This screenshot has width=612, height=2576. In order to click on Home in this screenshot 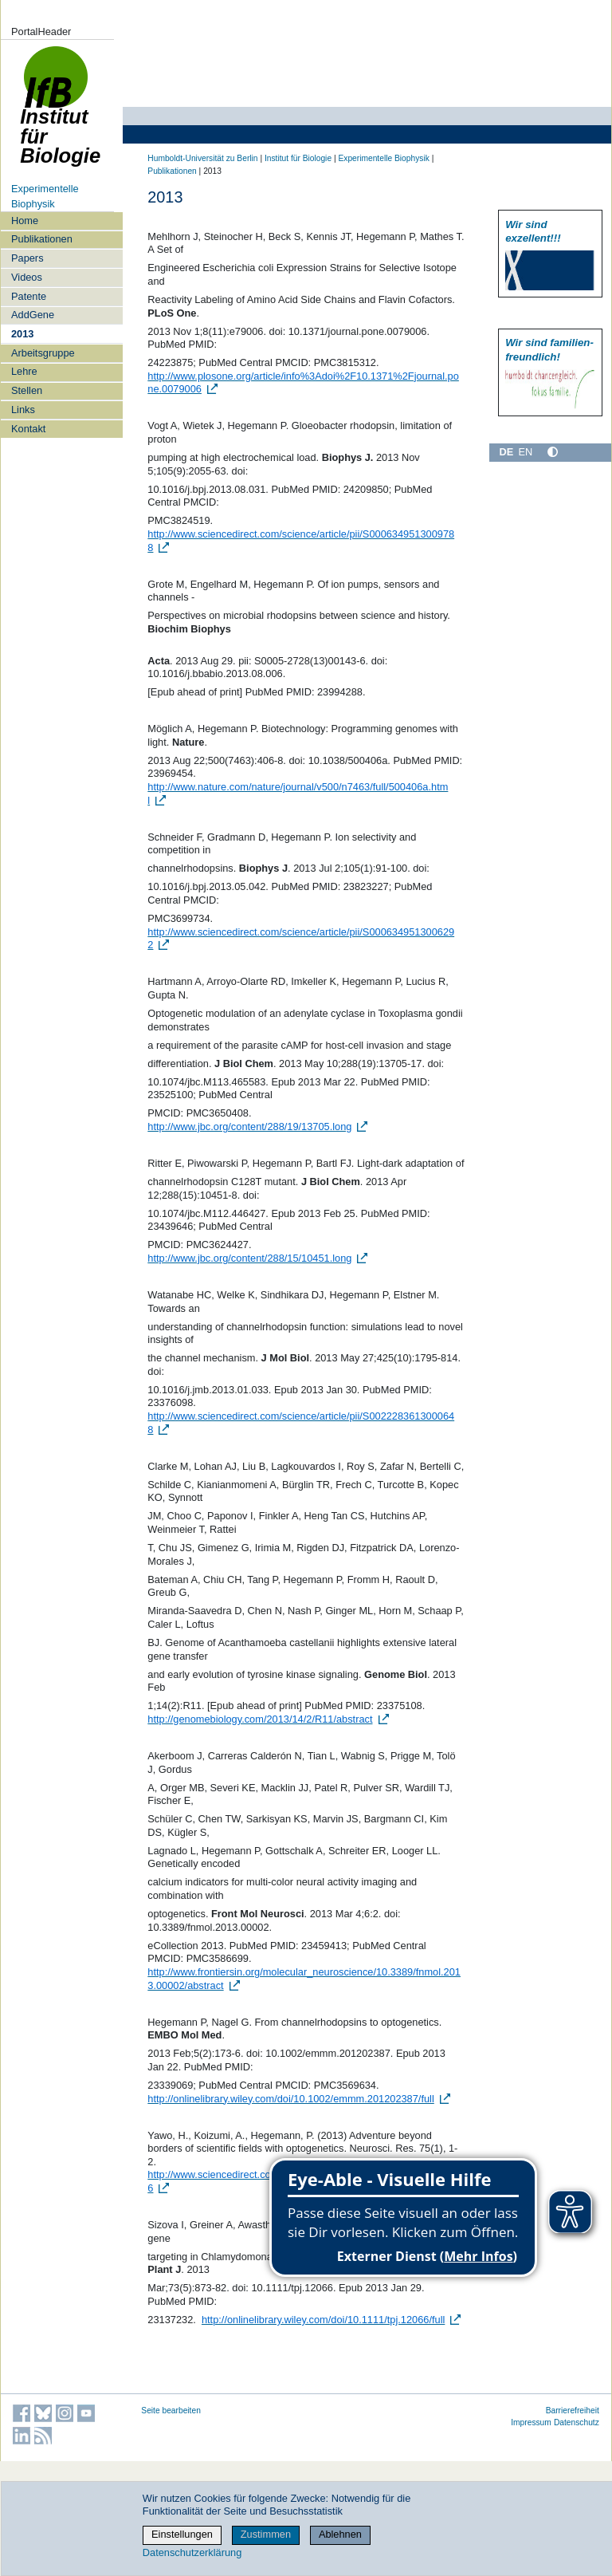, I will do `click(24, 220)`.